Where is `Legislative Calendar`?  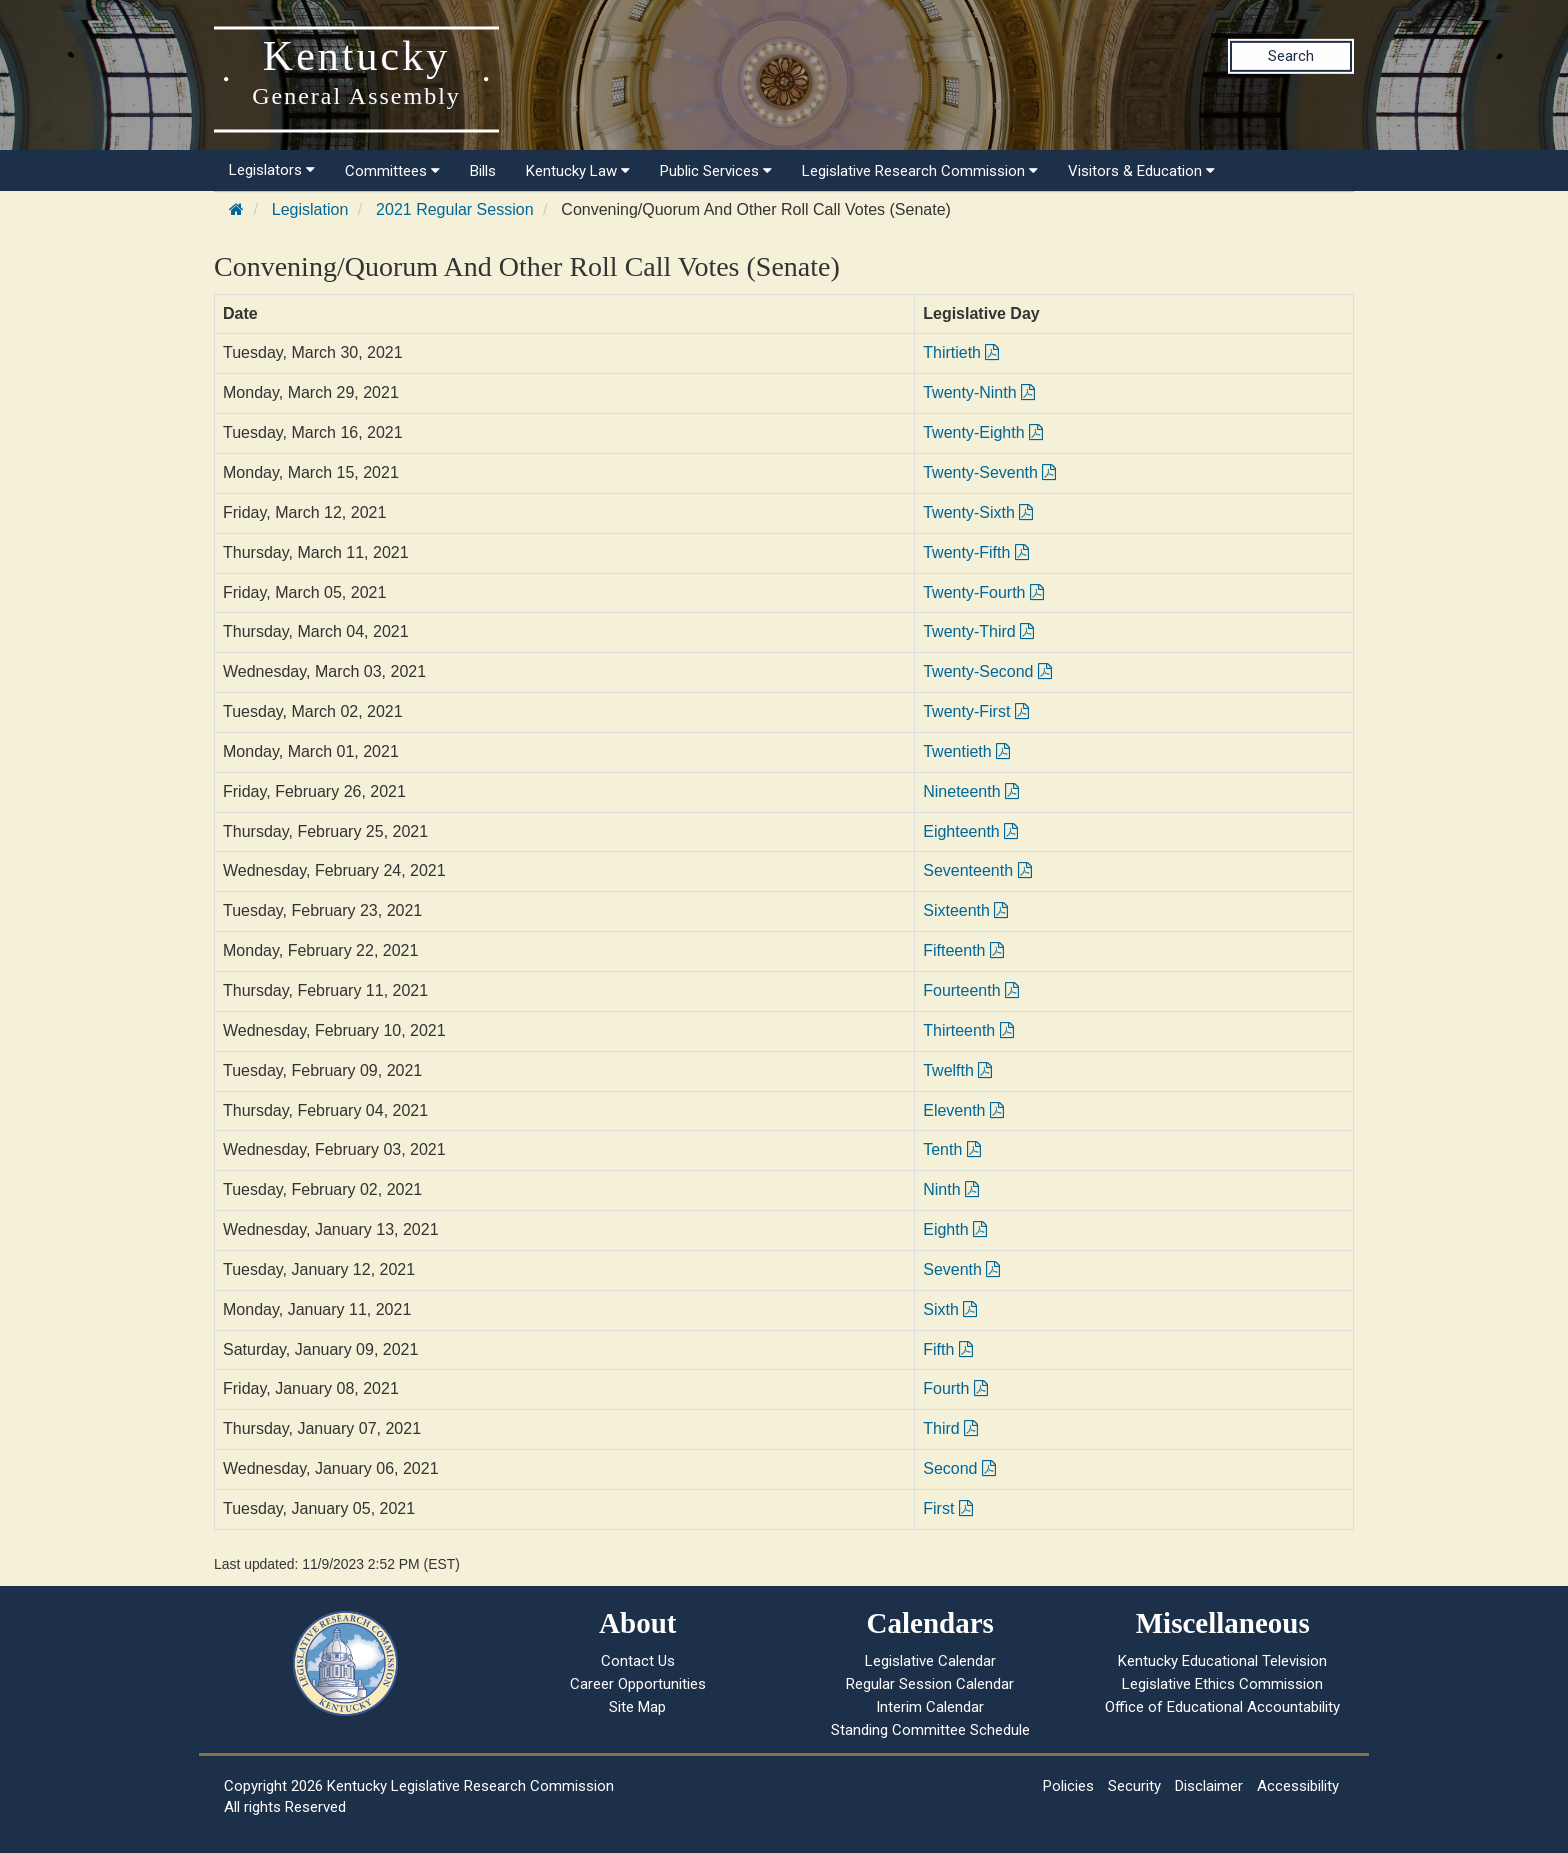
Legislative Calendar is located at coordinates (930, 1661).